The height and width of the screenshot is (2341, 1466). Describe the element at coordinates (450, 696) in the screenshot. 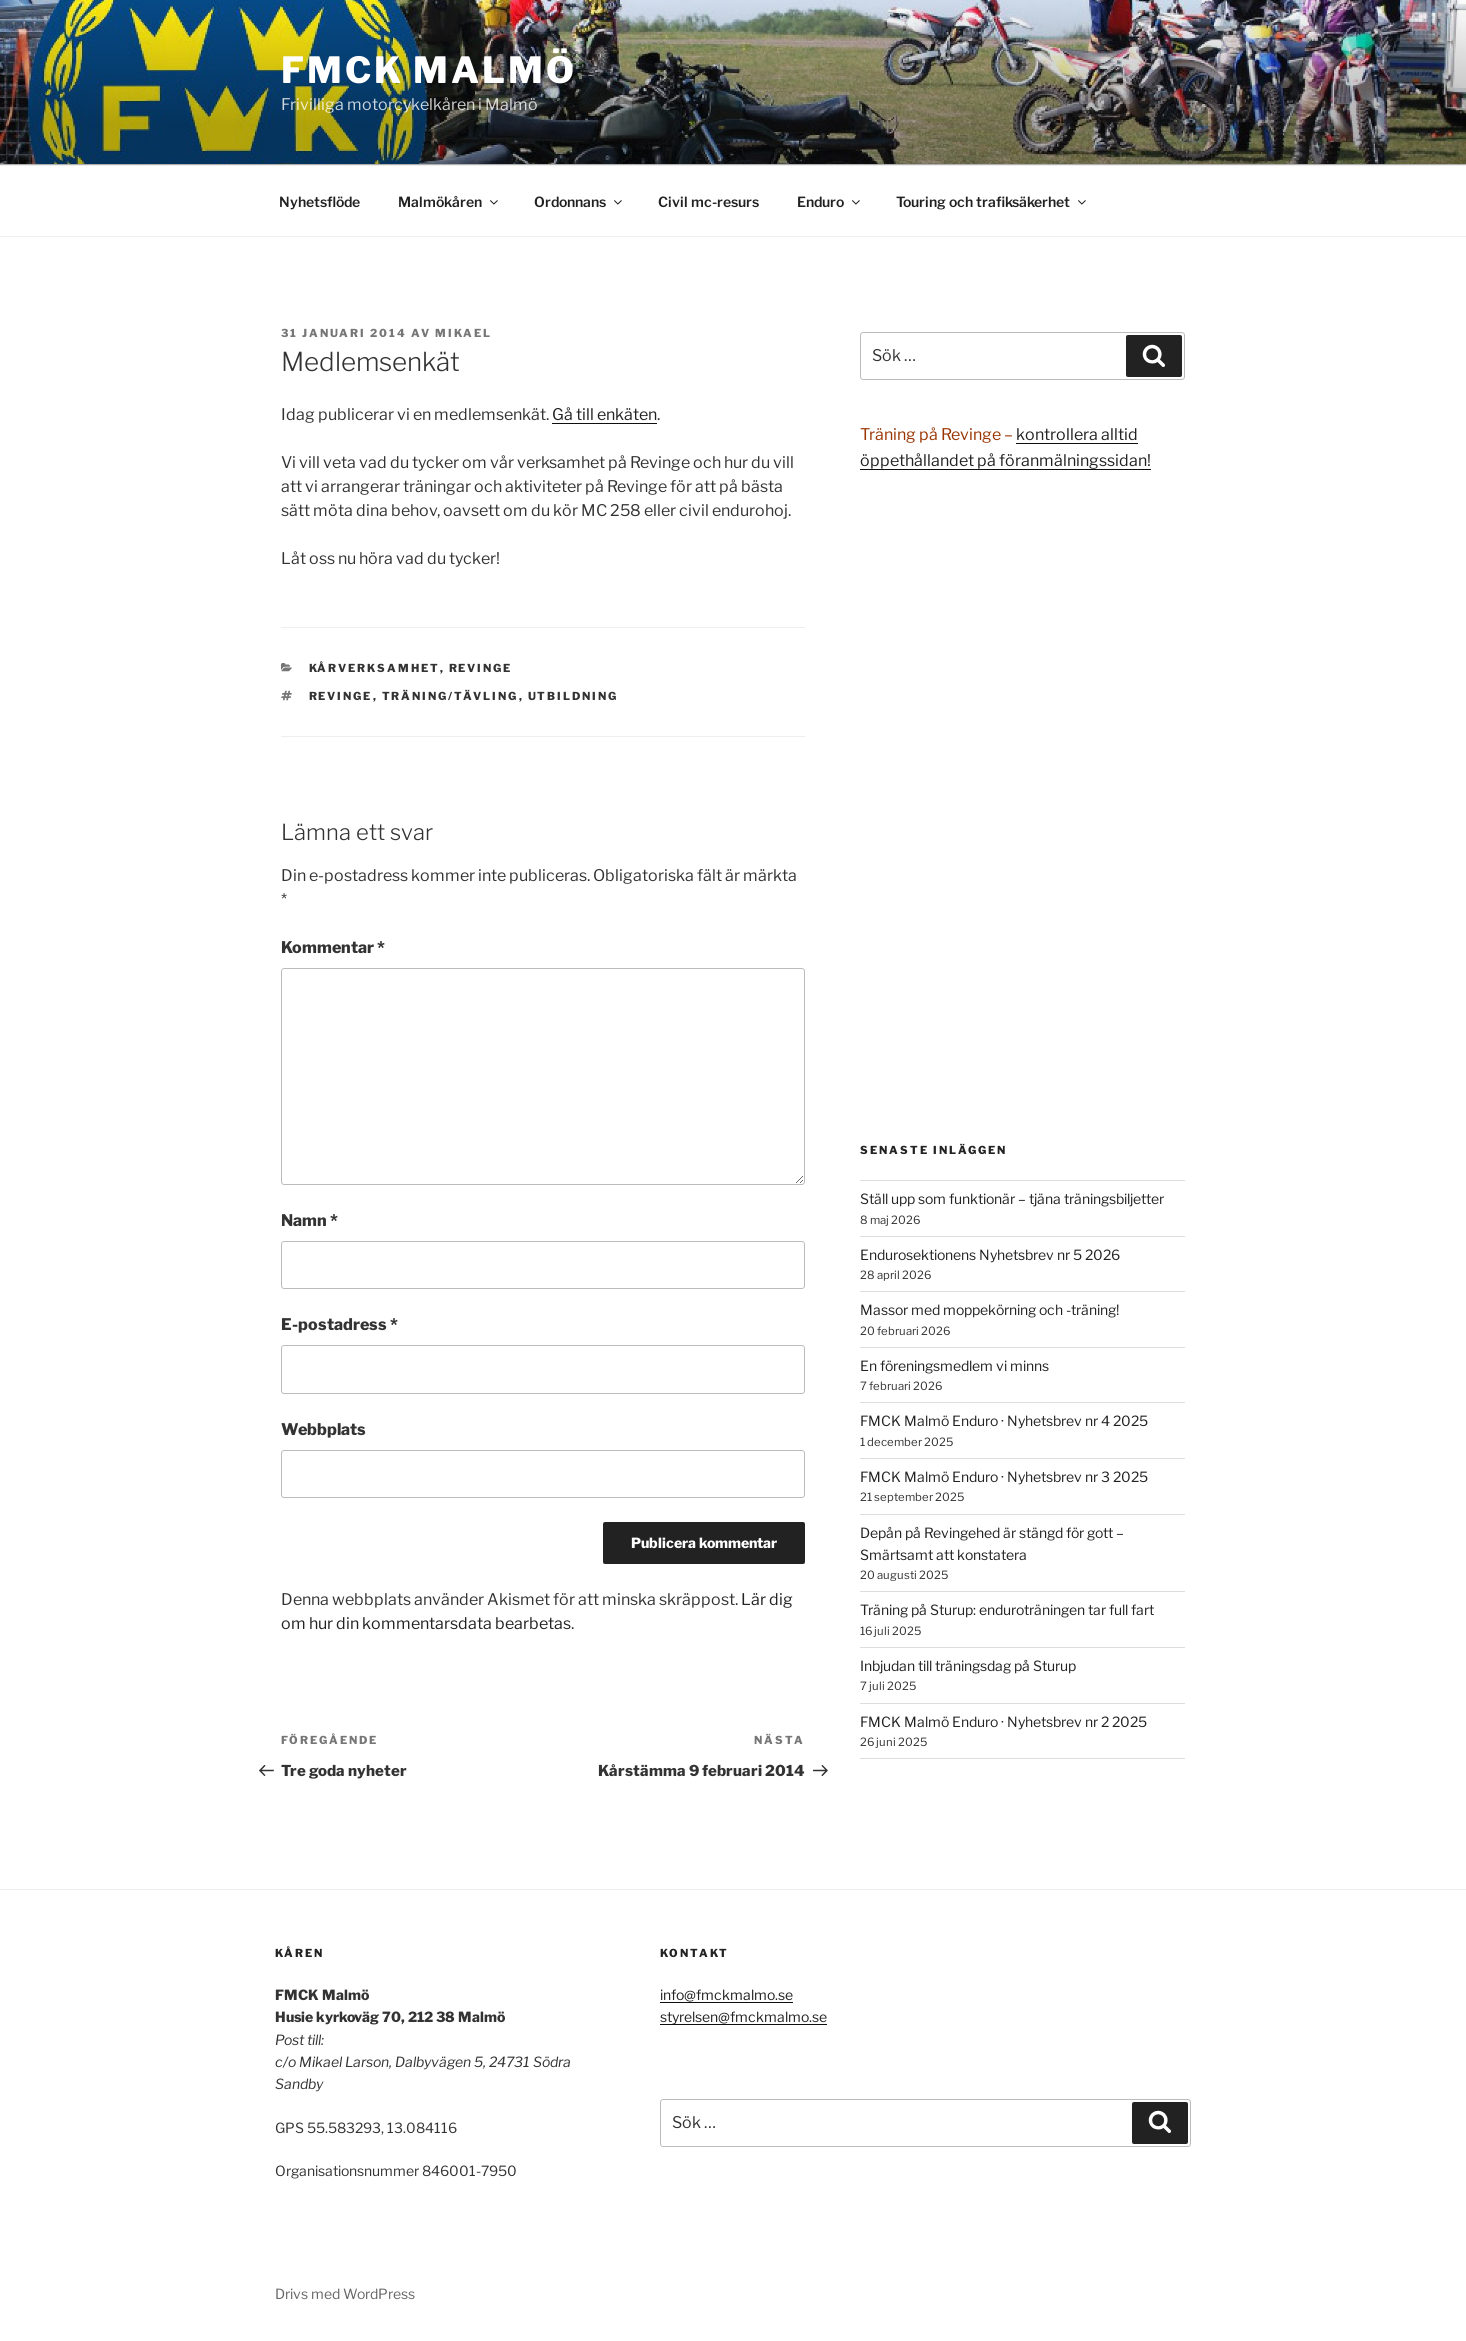

I see `träning/tävling` at that location.